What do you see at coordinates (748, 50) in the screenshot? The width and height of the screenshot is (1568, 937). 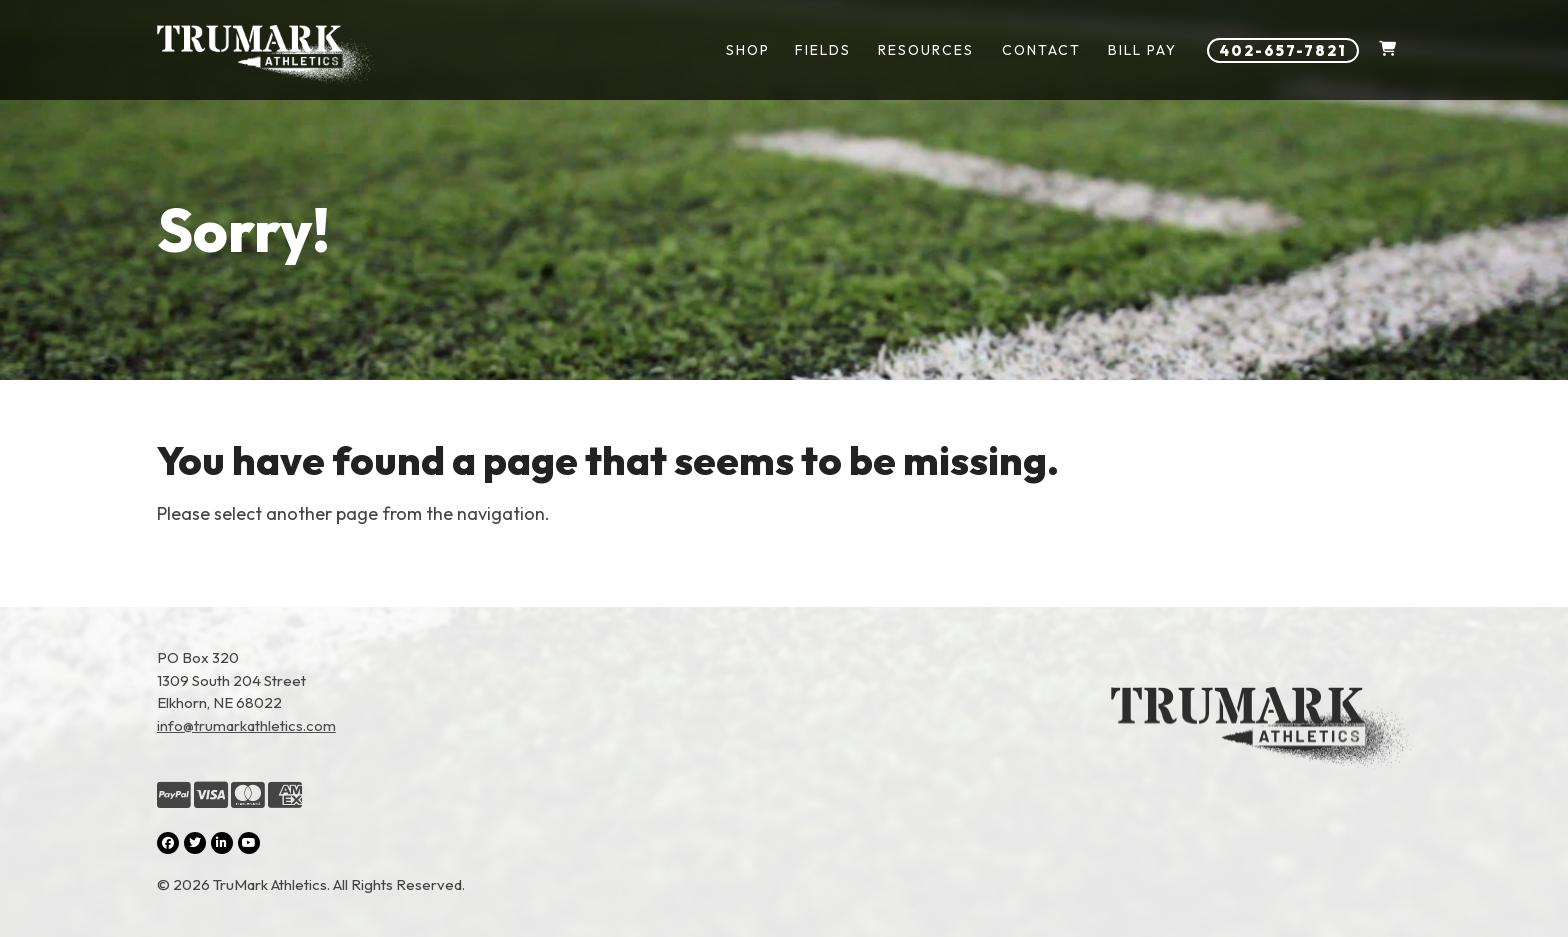 I see `Shop` at bounding box center [748, 50].